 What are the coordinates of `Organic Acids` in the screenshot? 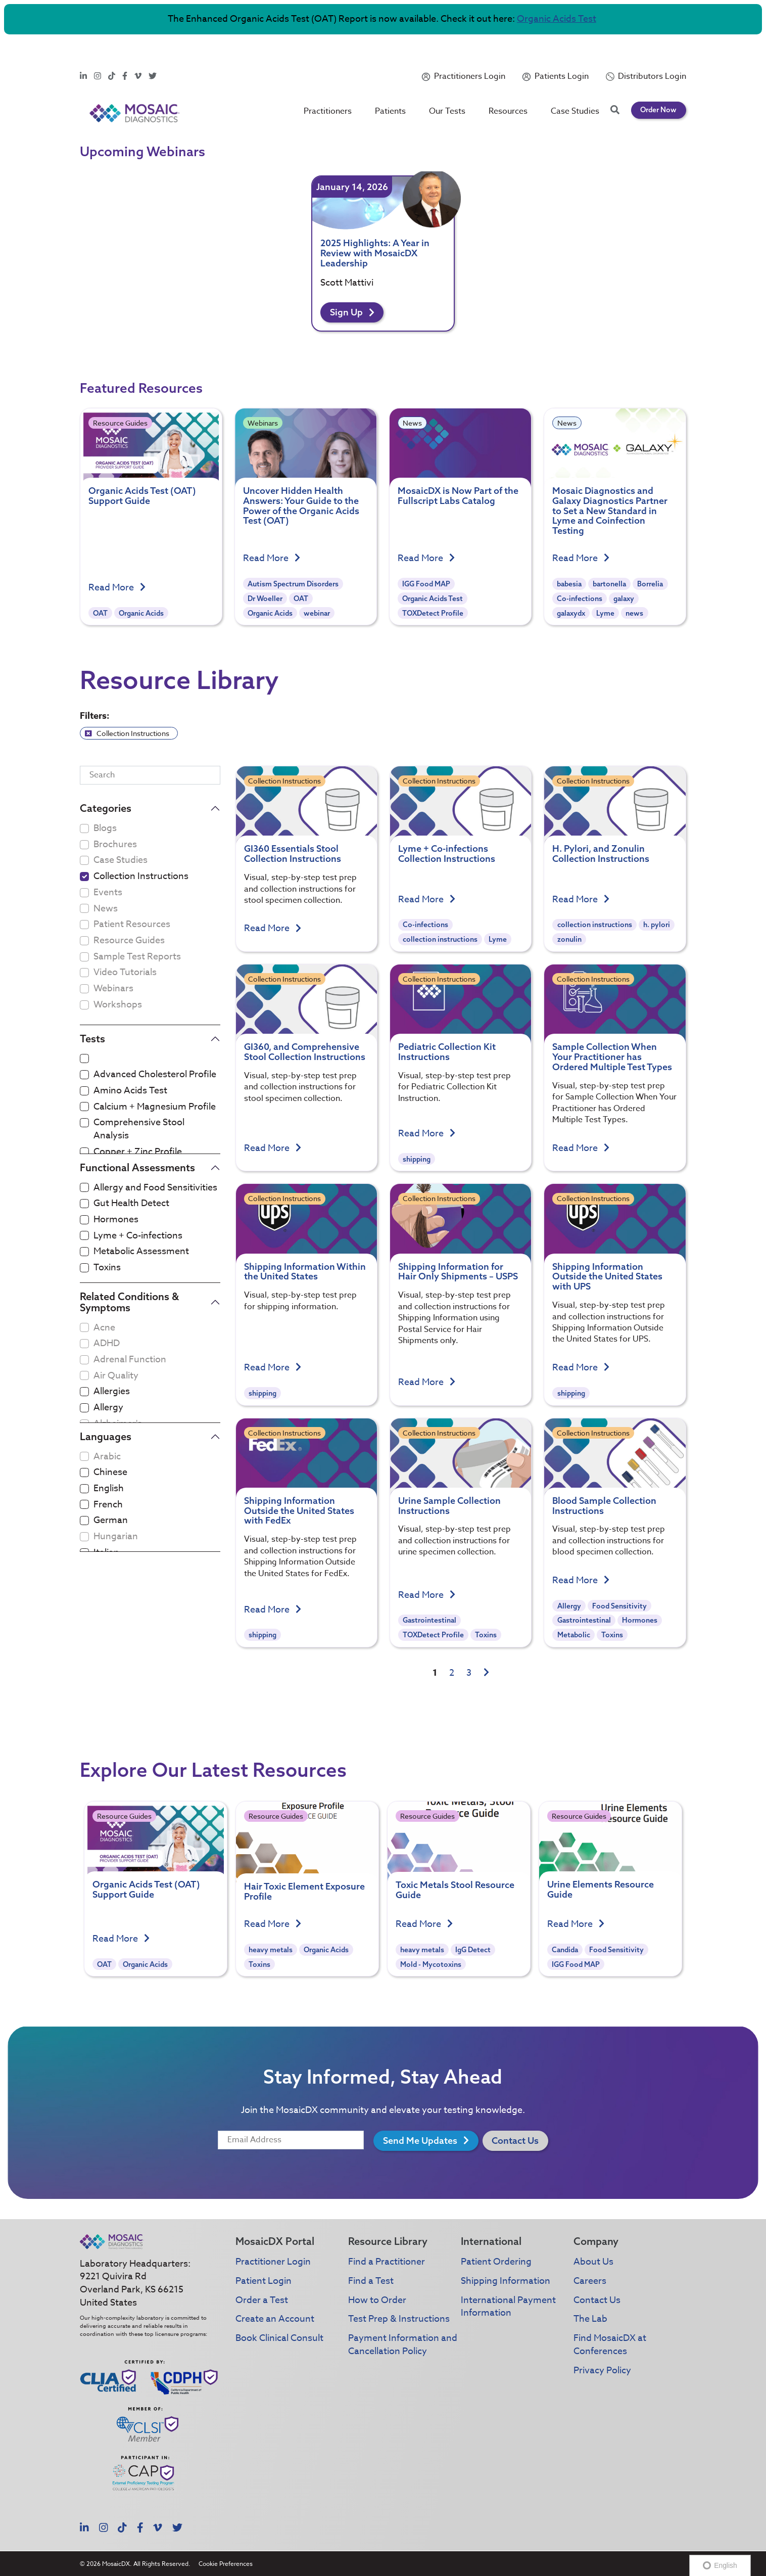 It's located at (141, 613).